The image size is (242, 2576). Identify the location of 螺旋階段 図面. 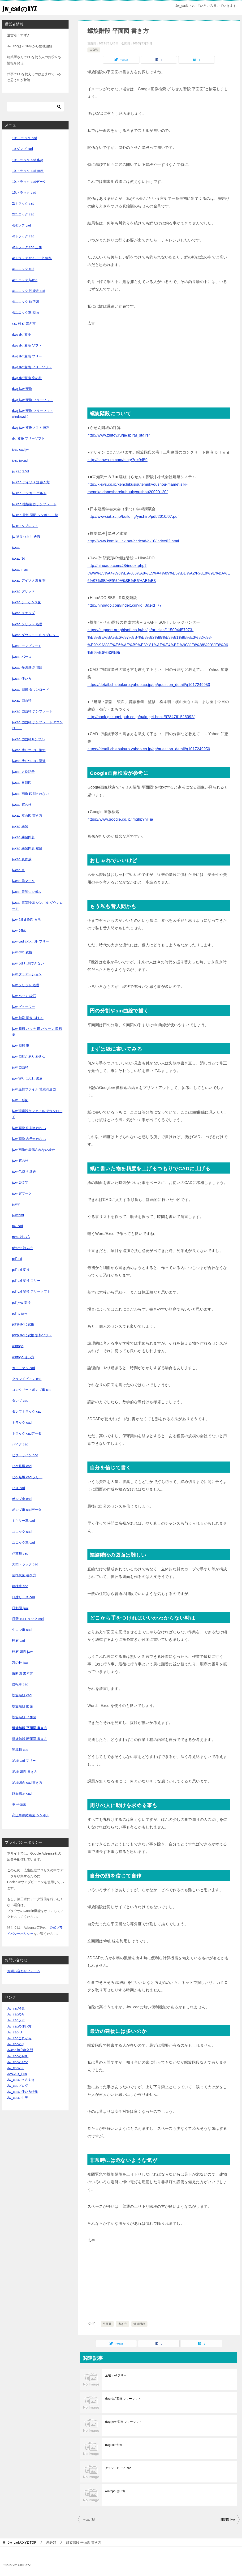
(22, 1706).